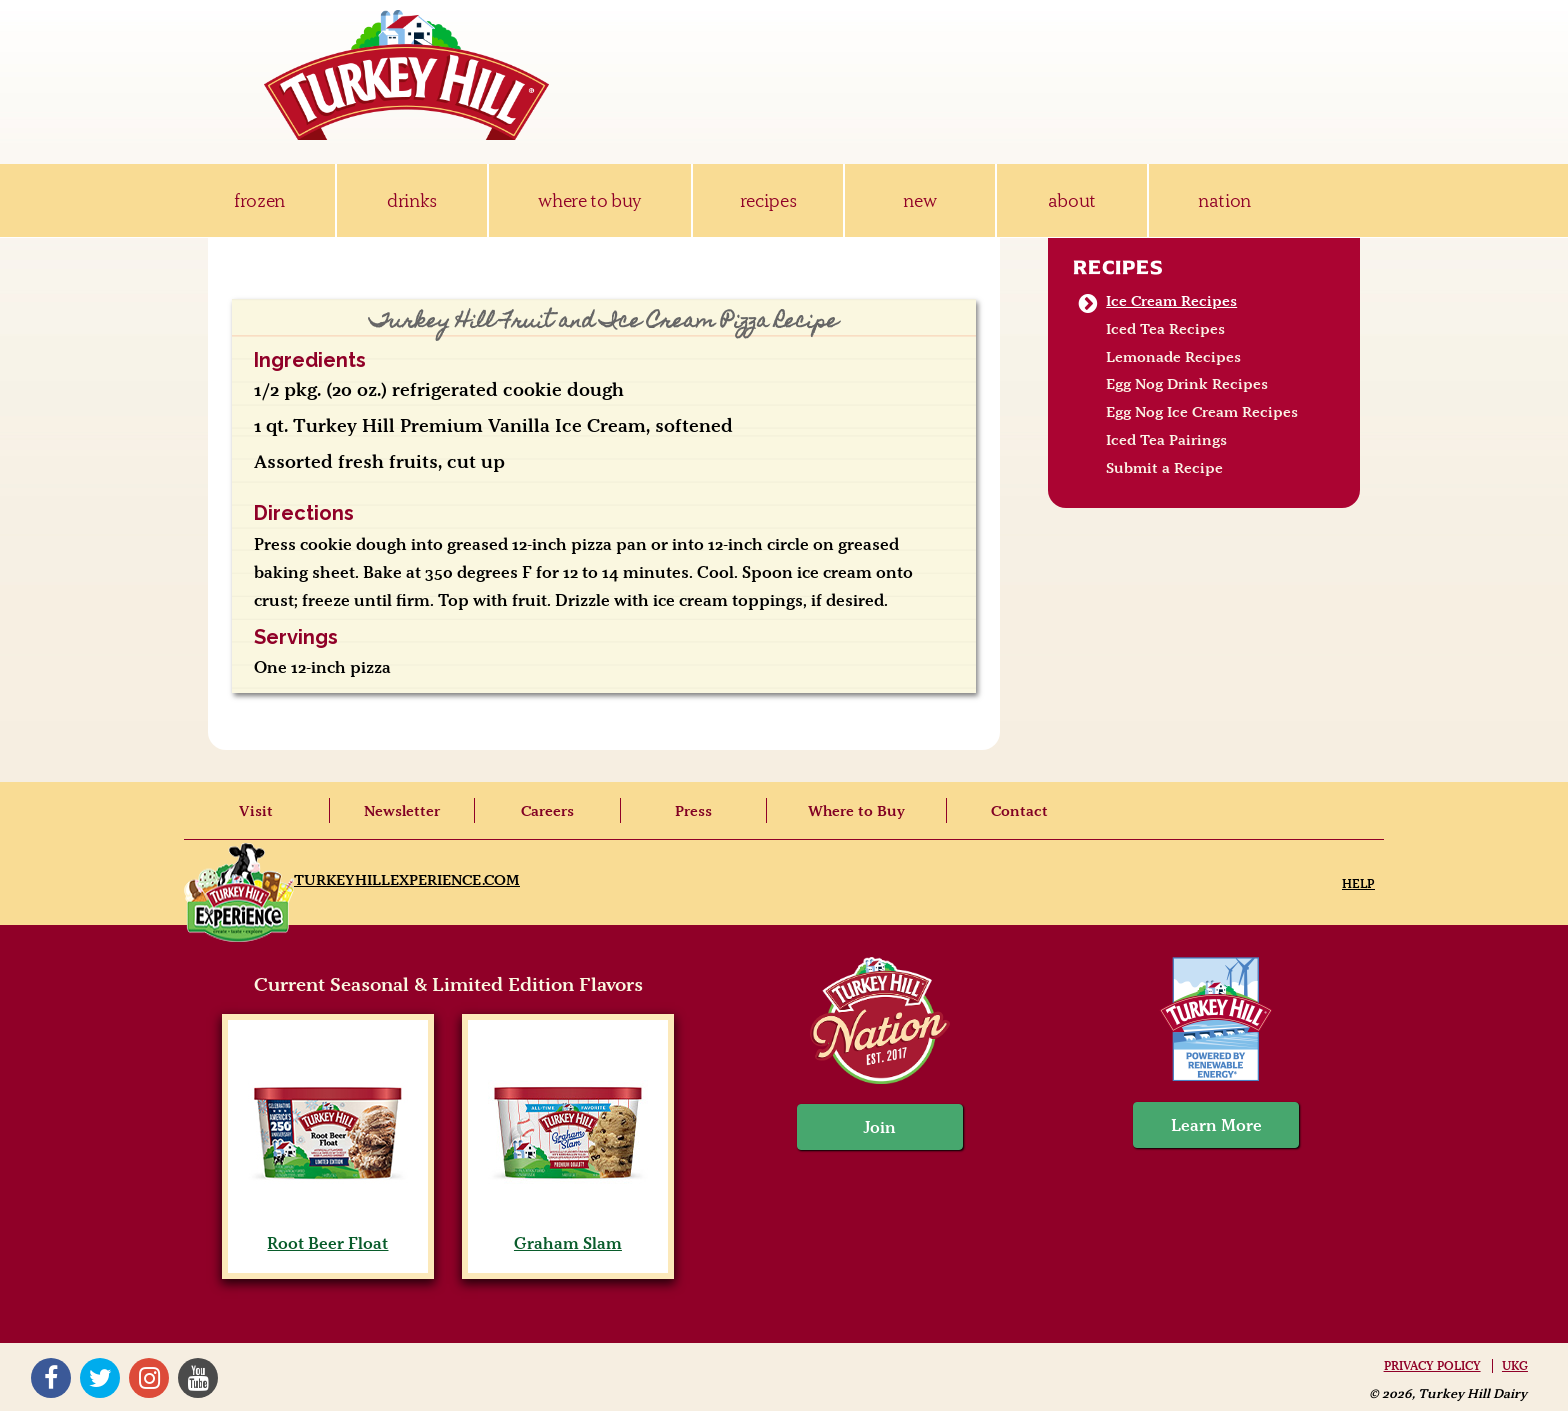  What do you see at coordinates (256, 811) in the screenshot?
I see `Visit` at bounding box center [256, 811].